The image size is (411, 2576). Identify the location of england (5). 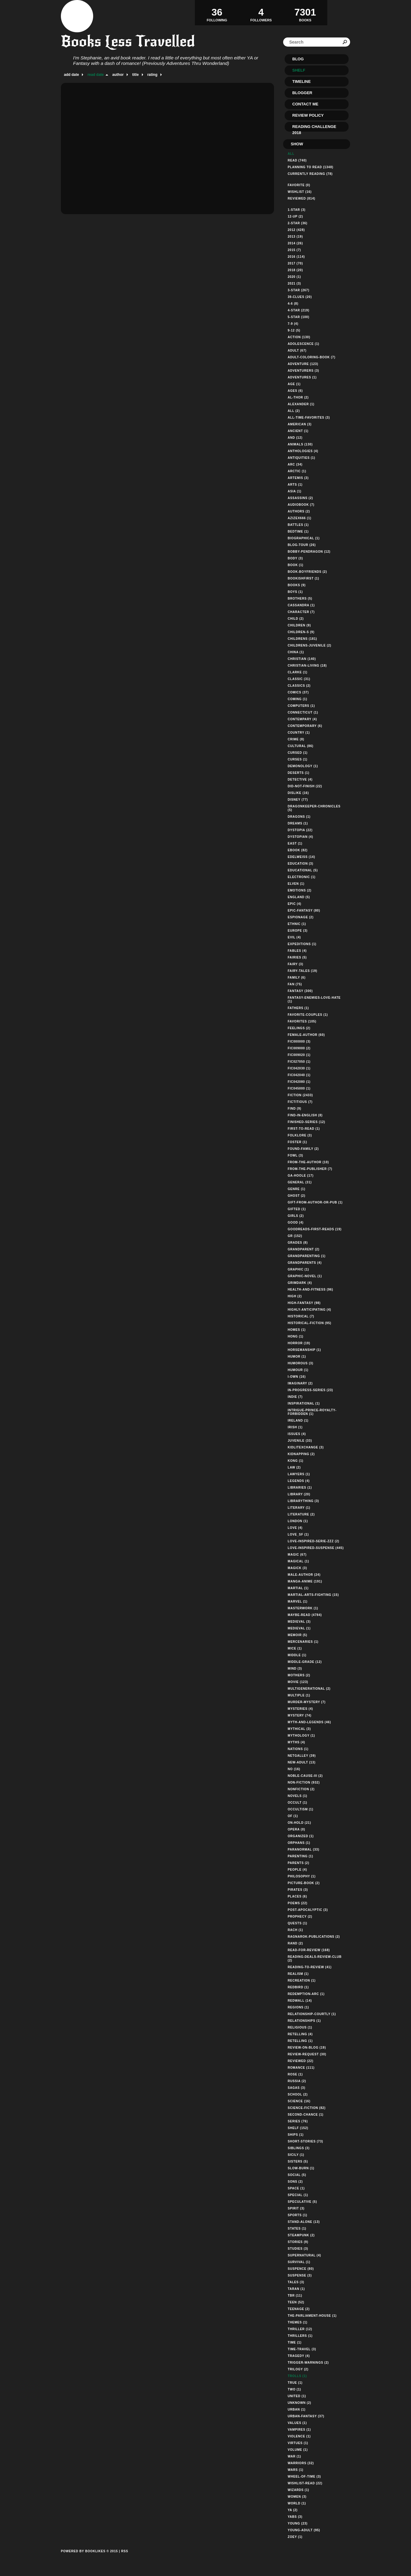
(299, 897).